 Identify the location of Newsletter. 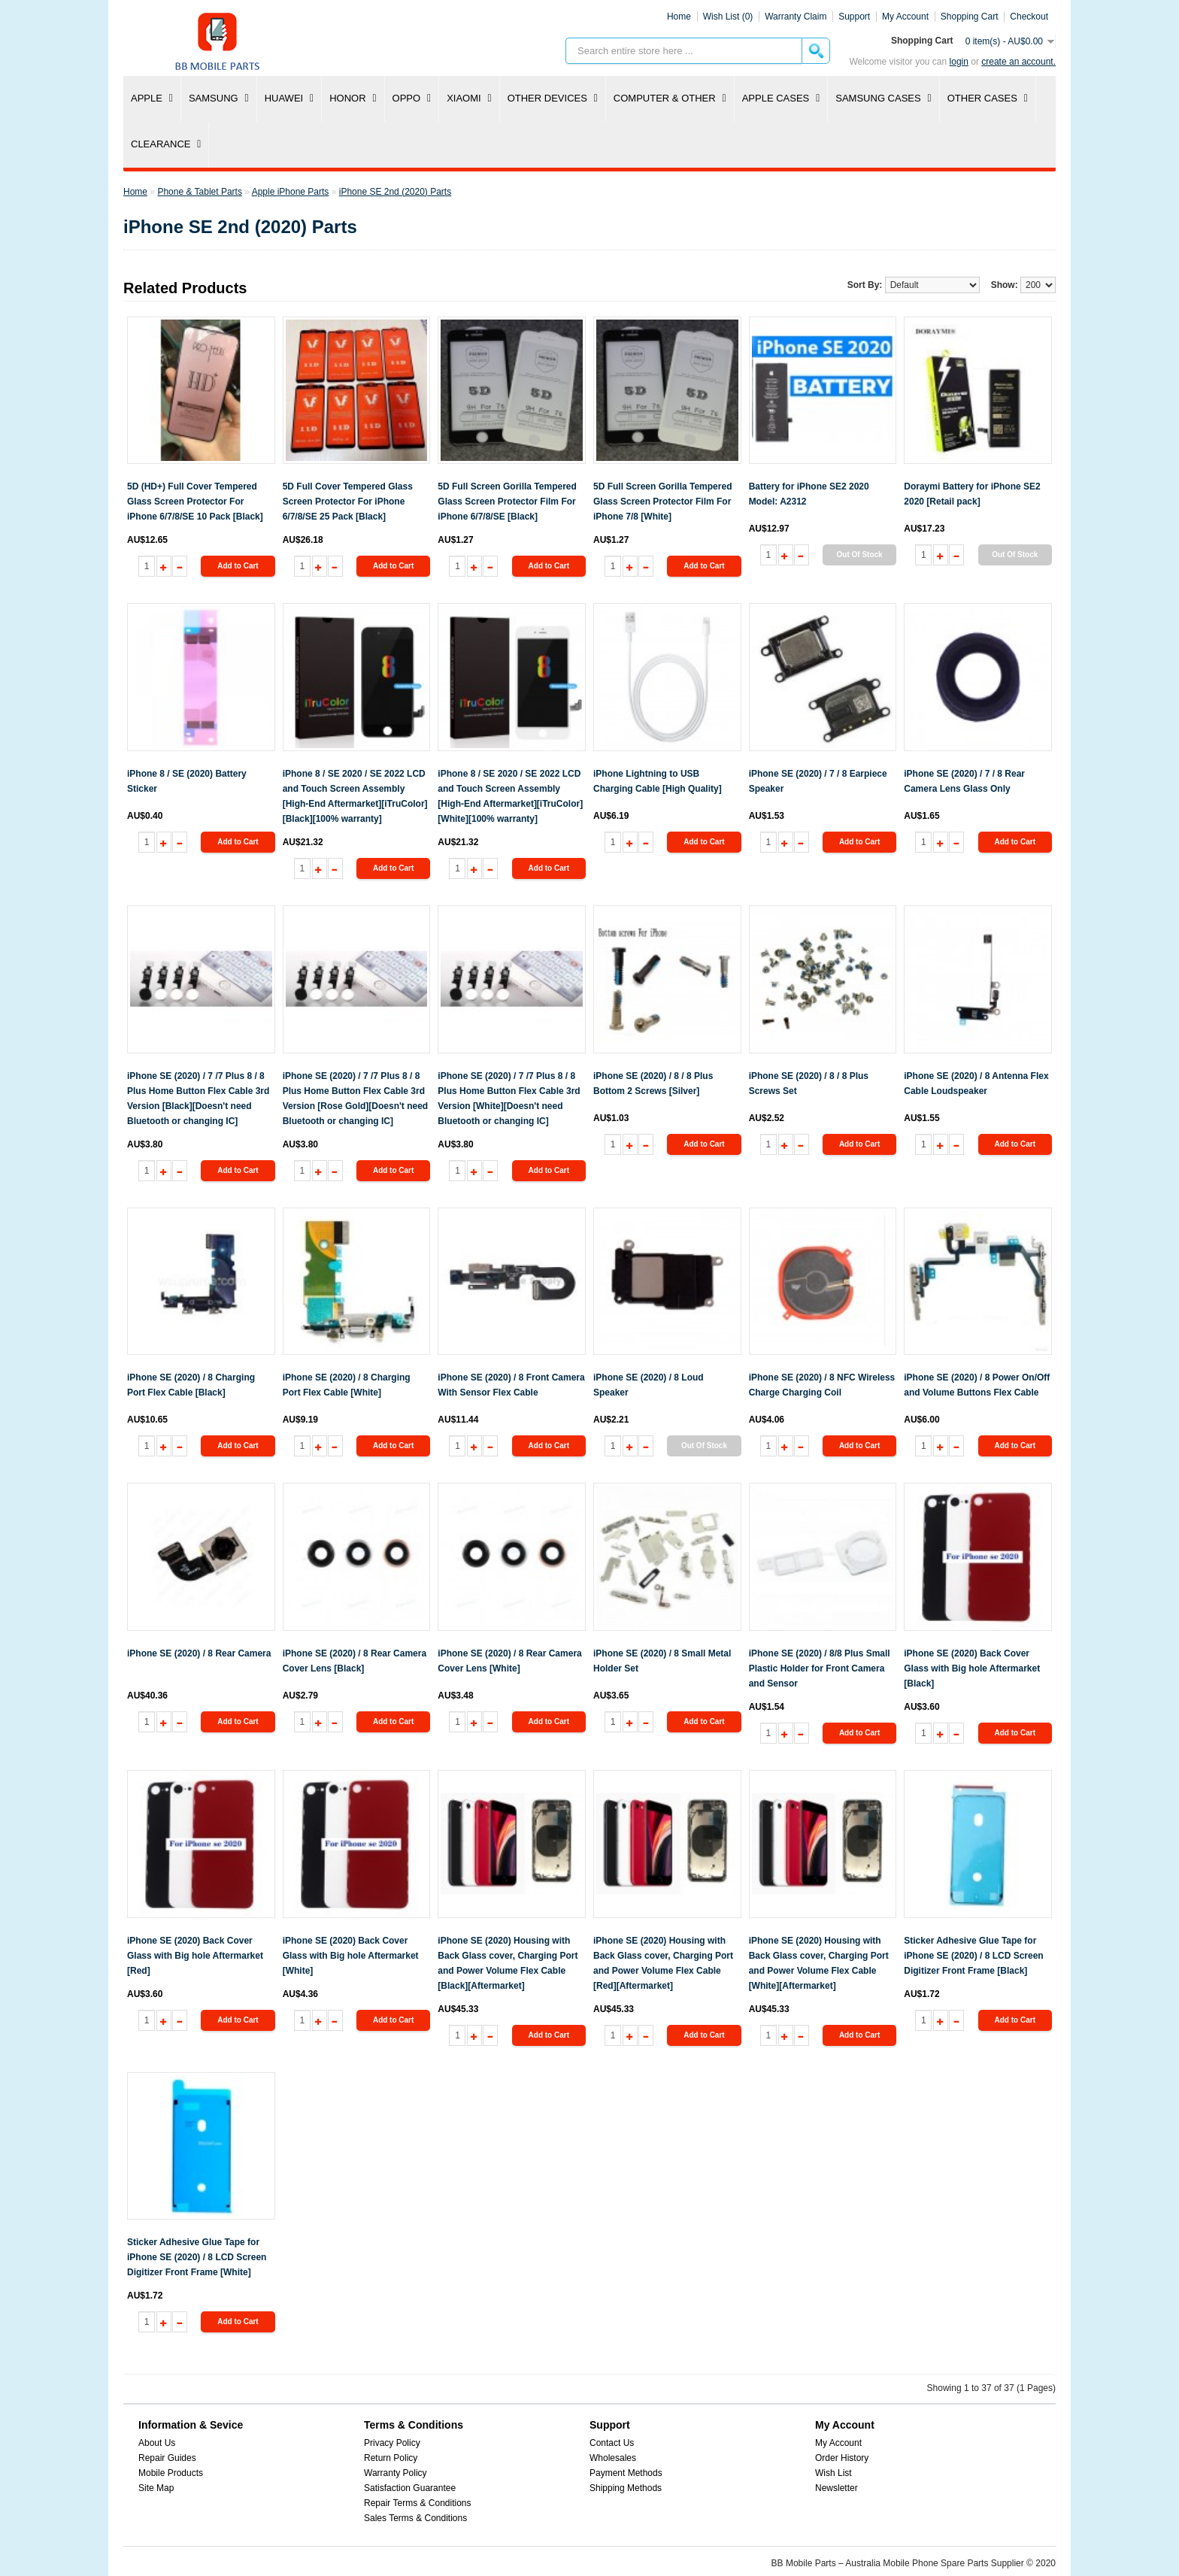
(836, 2488).